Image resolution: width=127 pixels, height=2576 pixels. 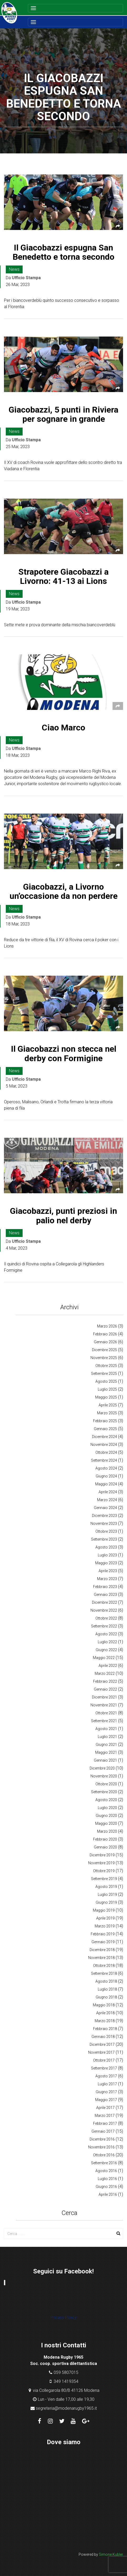 What do you see at coordinates (106, 2171) in the screenshot?
I see `Agosto 2016` at bounding box center [106, 2171].